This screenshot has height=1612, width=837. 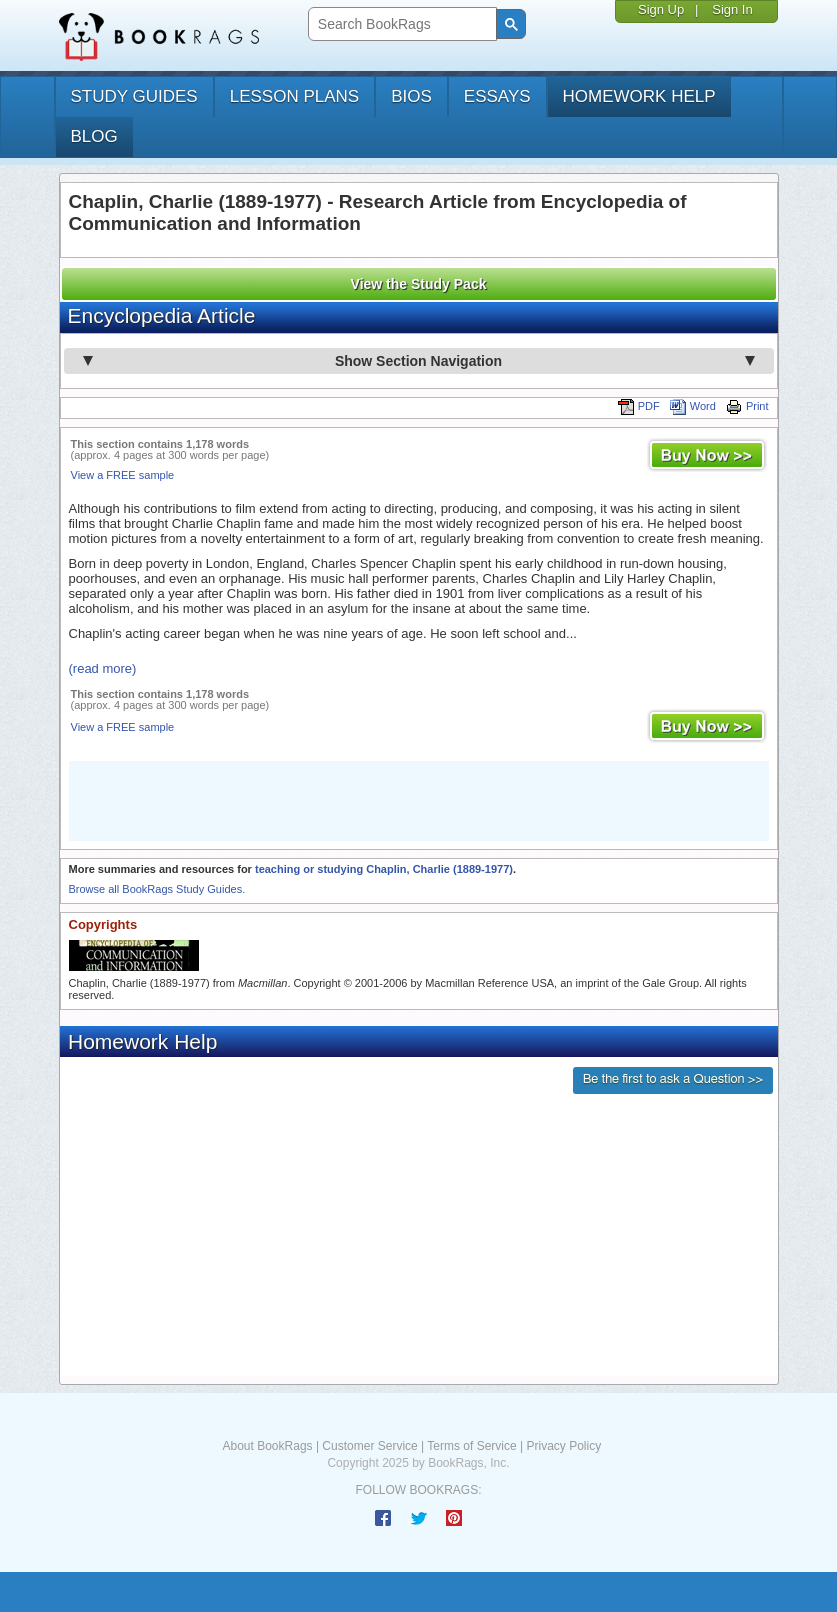 I want to click on teaching or studying Chaplin, Charlie (1889-1977), so click(x=384, y=869).